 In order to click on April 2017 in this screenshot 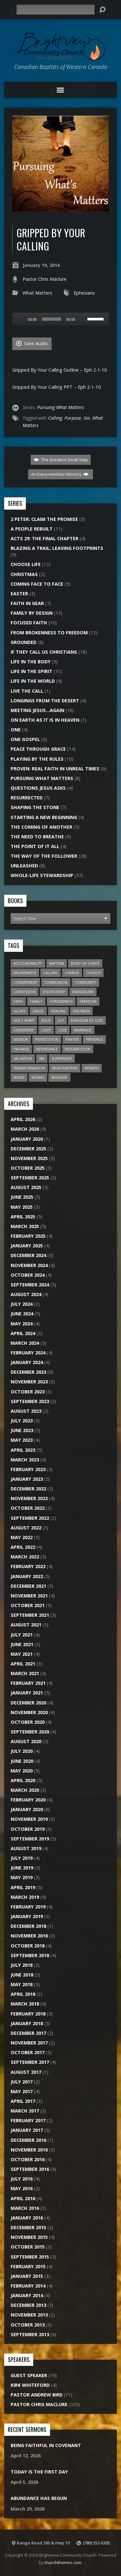, I will do `click(23, 2101)`.